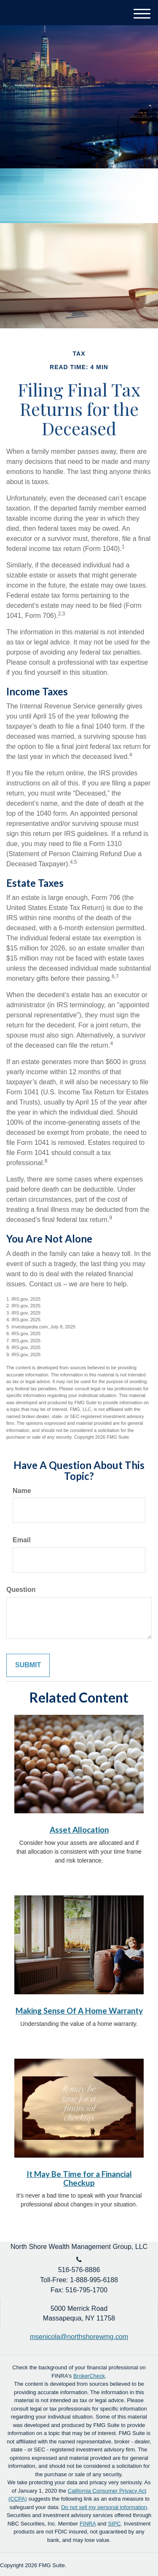 The image size is (158, 2576). I want to click on Do not sell my personal information, so click(104, 2507).